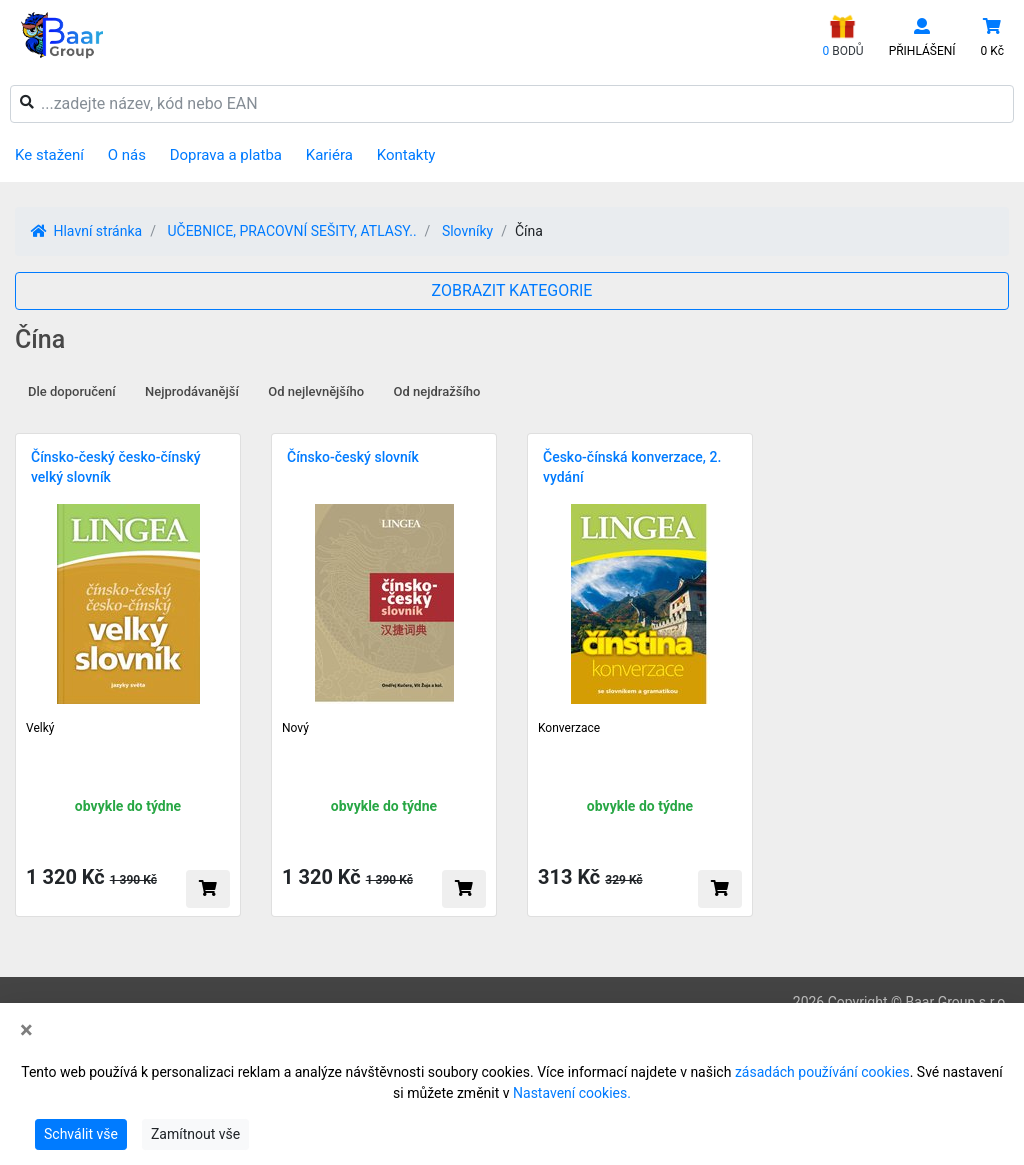 This screenshot has width=1024, height=1165. I want to click on Zamítnout vše, so click(195, 1134).